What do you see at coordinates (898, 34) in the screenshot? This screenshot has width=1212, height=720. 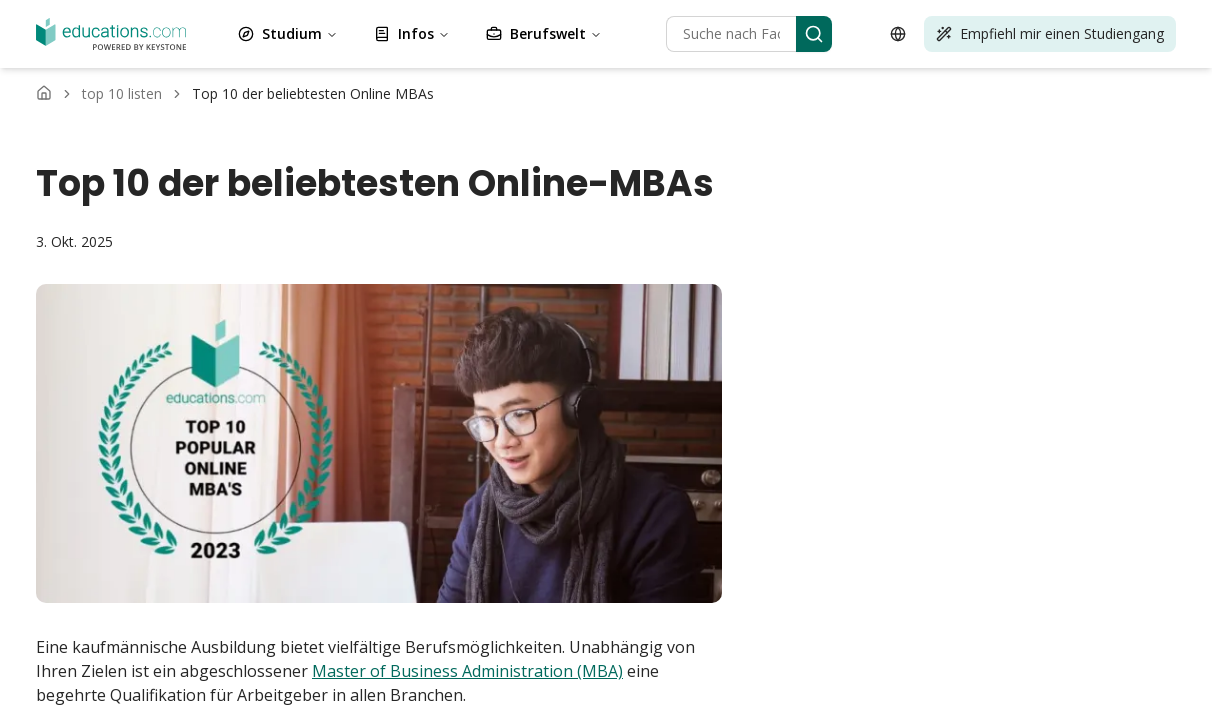 I see `[Open language selector]` at bounding box center [898, 34].